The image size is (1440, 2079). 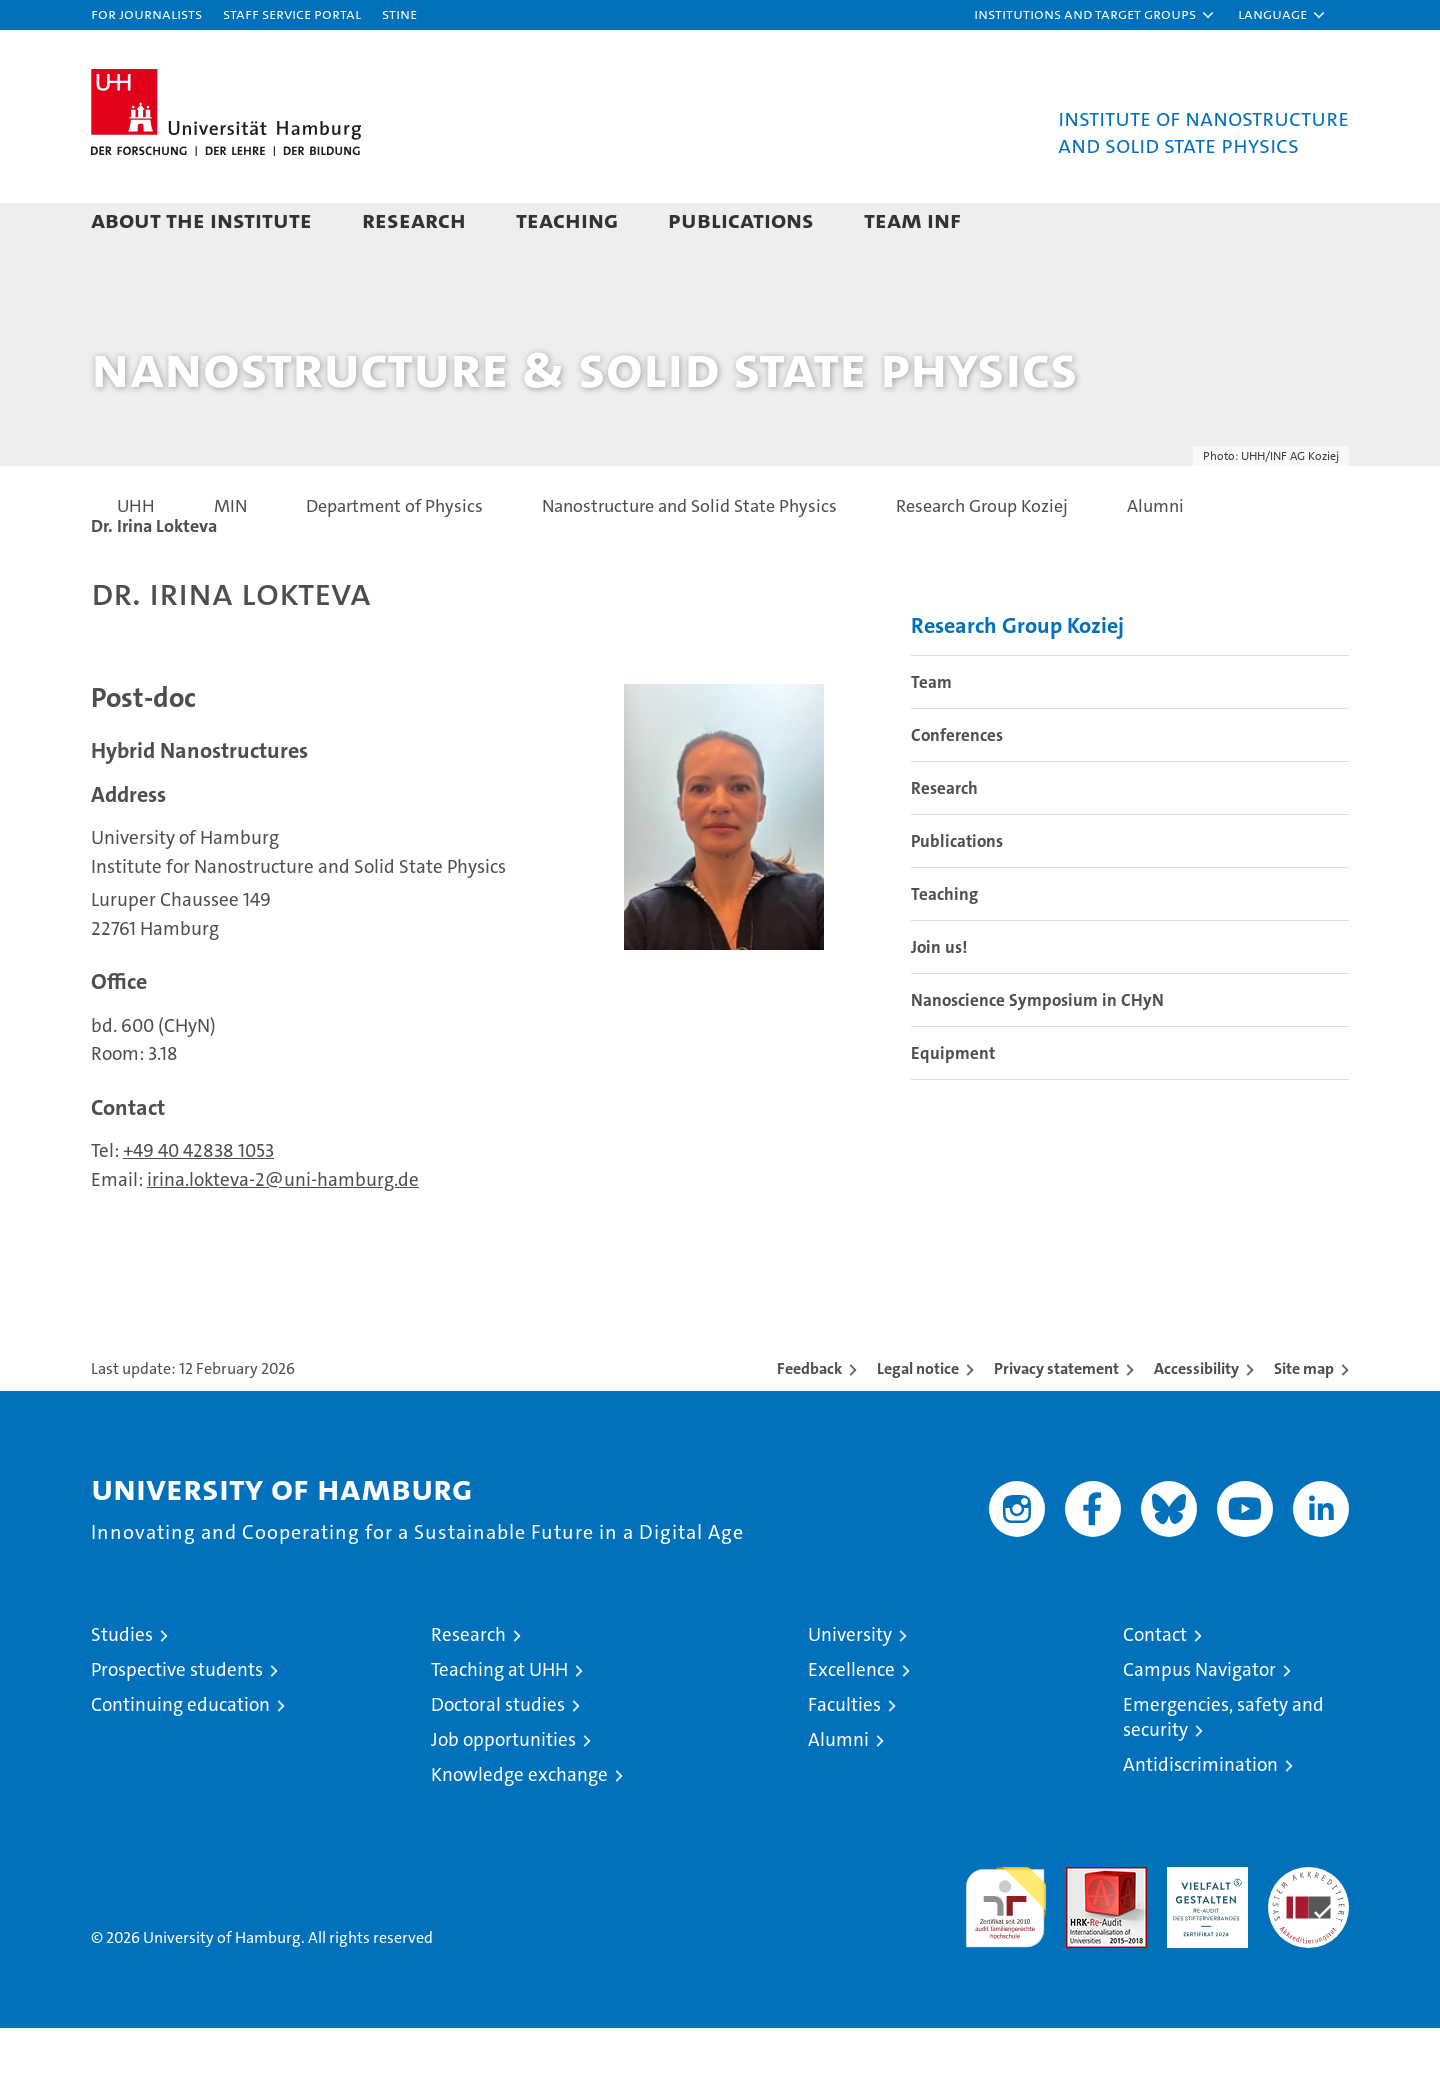 I want to click on Privacy statement, so click(x=1056, y=1419).